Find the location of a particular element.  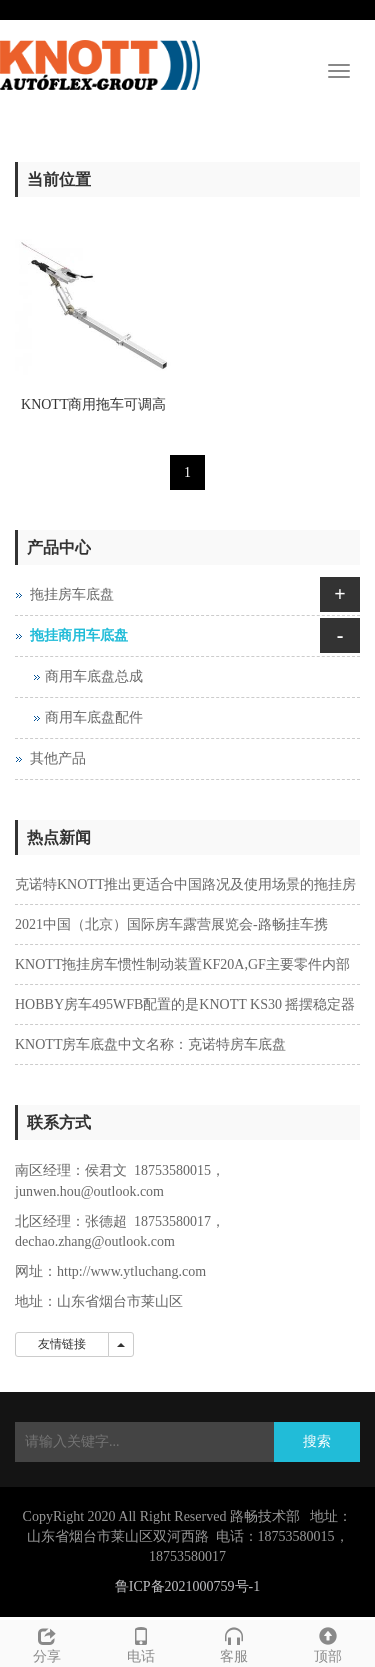

KNOTT商用拖车可调高牵引杆 is located at coordinates (93, 411).